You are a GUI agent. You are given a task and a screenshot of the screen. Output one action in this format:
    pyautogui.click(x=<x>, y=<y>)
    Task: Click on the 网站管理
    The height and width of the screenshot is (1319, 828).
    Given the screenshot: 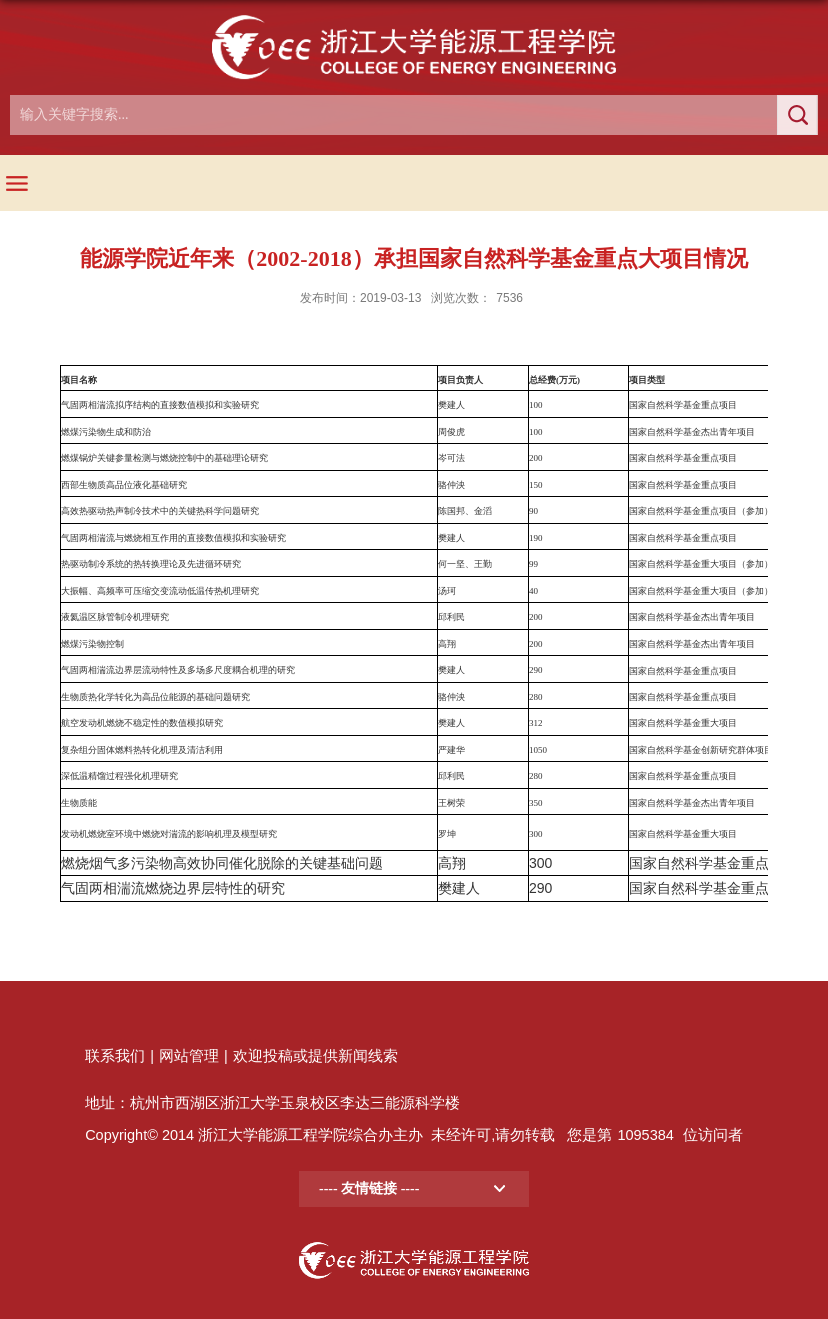 What is the action you would take?
    pyautogui.click(x=189, y=1056)
    